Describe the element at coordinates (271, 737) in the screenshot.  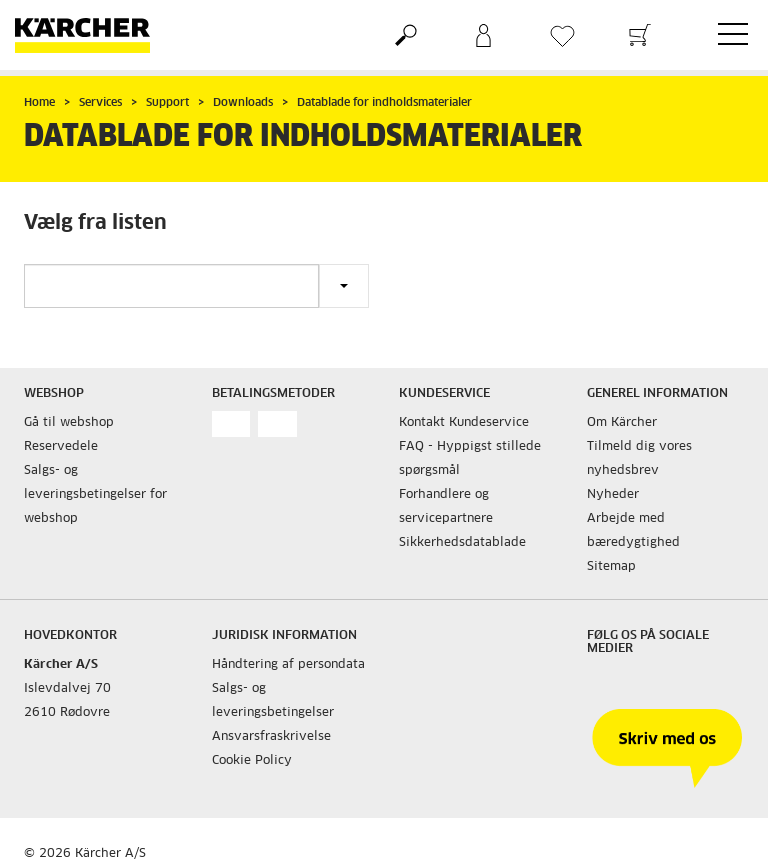
I see `Ansvarsfraskrivelse` at that location.